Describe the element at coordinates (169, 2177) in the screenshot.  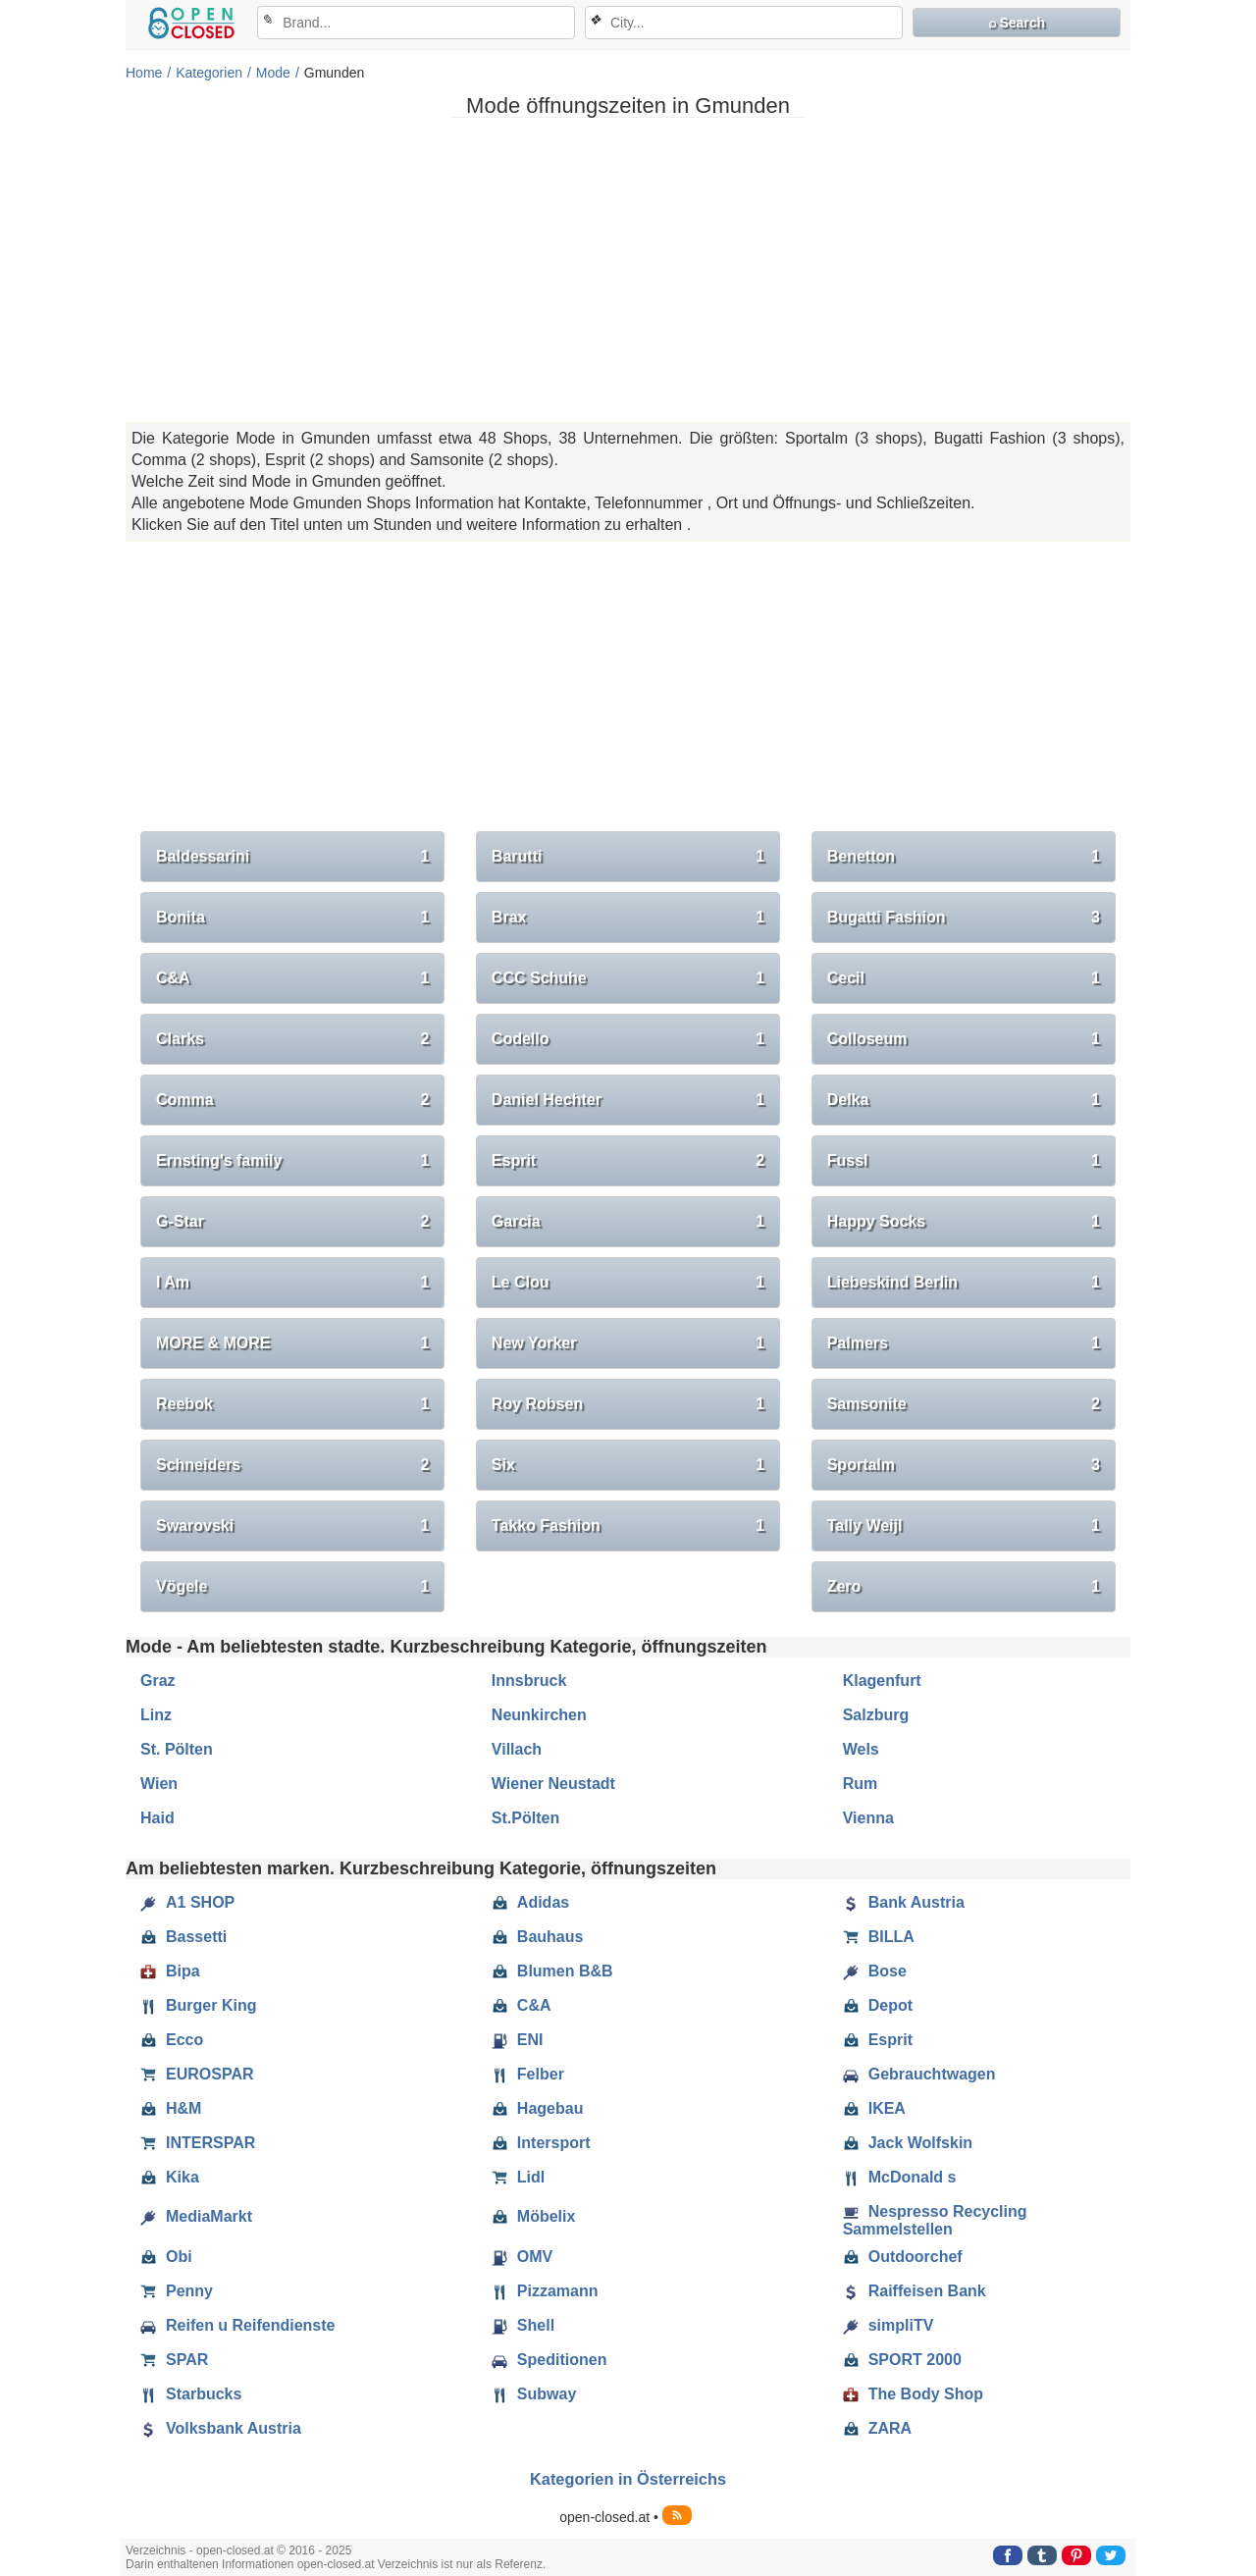
I see `Kika` at that location.